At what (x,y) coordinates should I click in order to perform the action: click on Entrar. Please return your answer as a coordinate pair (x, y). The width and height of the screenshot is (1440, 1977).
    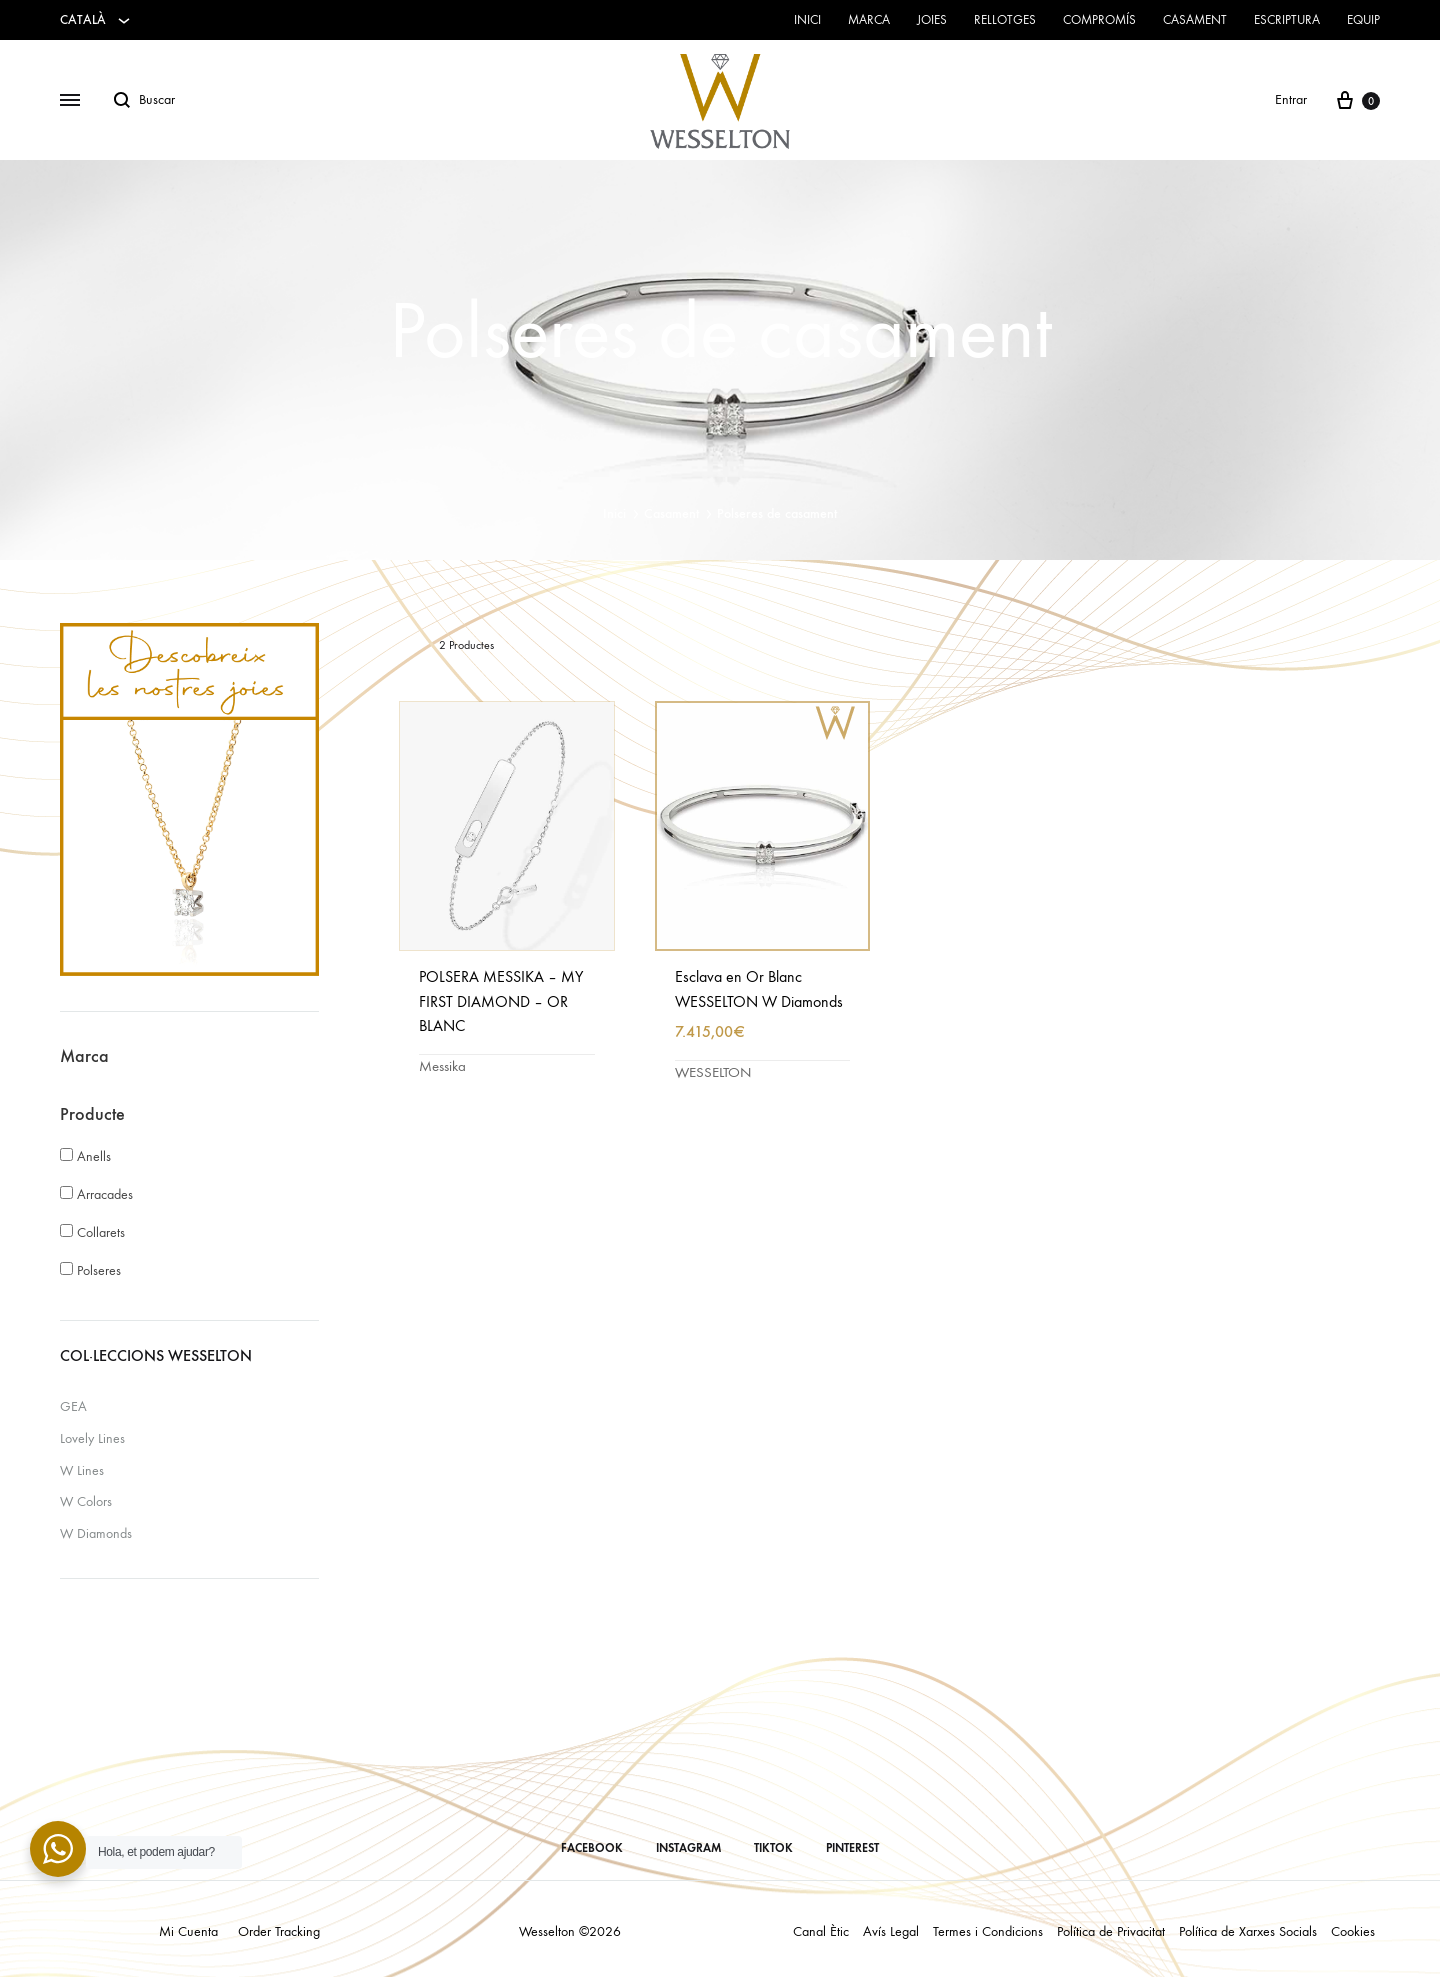
    Looking at the image, I should click on (1291, 99).